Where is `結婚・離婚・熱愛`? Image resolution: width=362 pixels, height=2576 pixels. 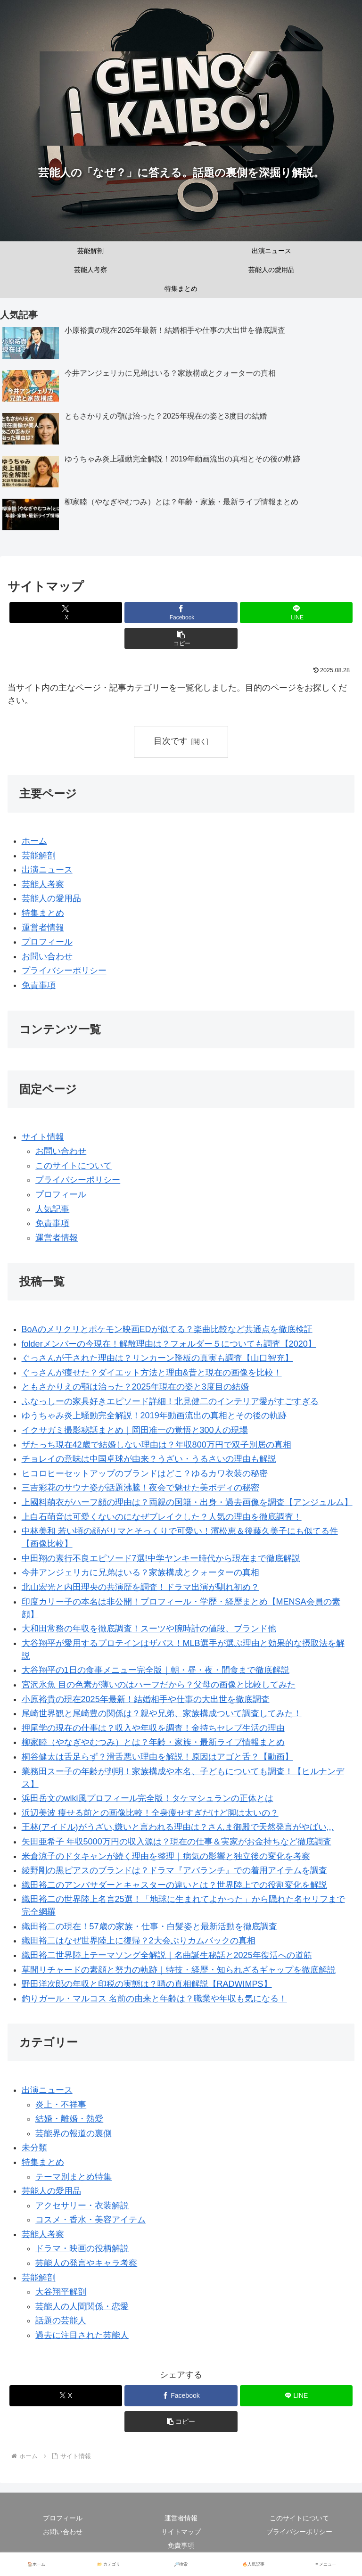 結婚・離婚・熱愛 is located at coordinates (69, 2118).